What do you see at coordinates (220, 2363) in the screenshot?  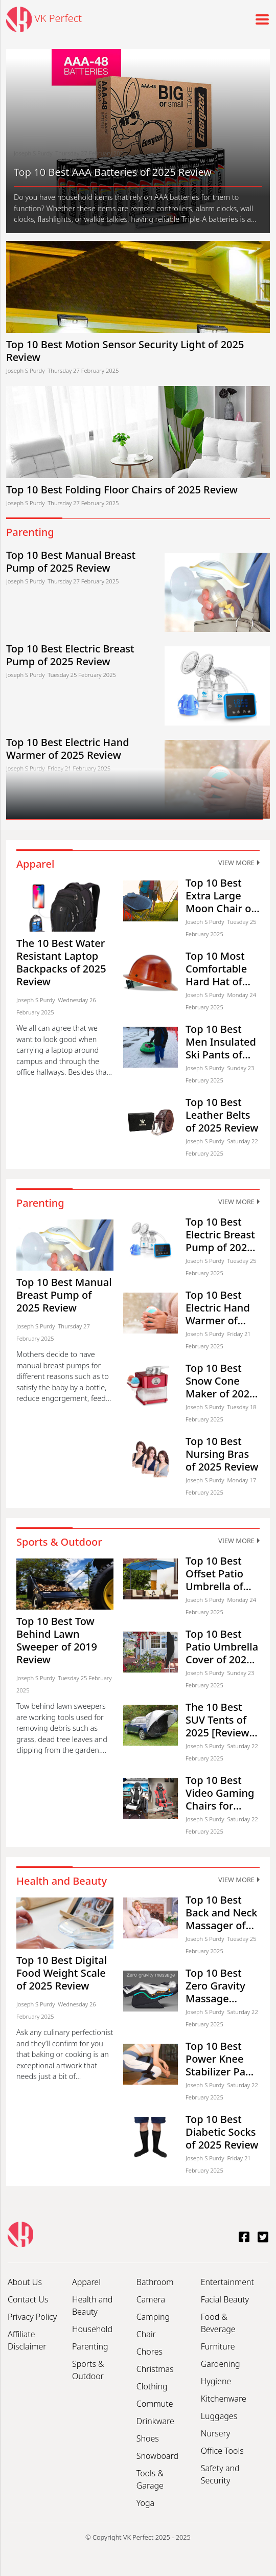 I see `Gardening` at bounding box center [220, 2363].